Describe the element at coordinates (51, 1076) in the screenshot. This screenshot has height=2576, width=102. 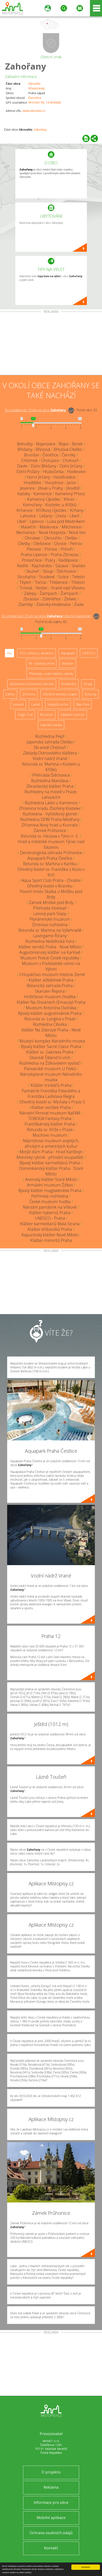
I see `Národopisné muzeum Národního muzea` at that location.